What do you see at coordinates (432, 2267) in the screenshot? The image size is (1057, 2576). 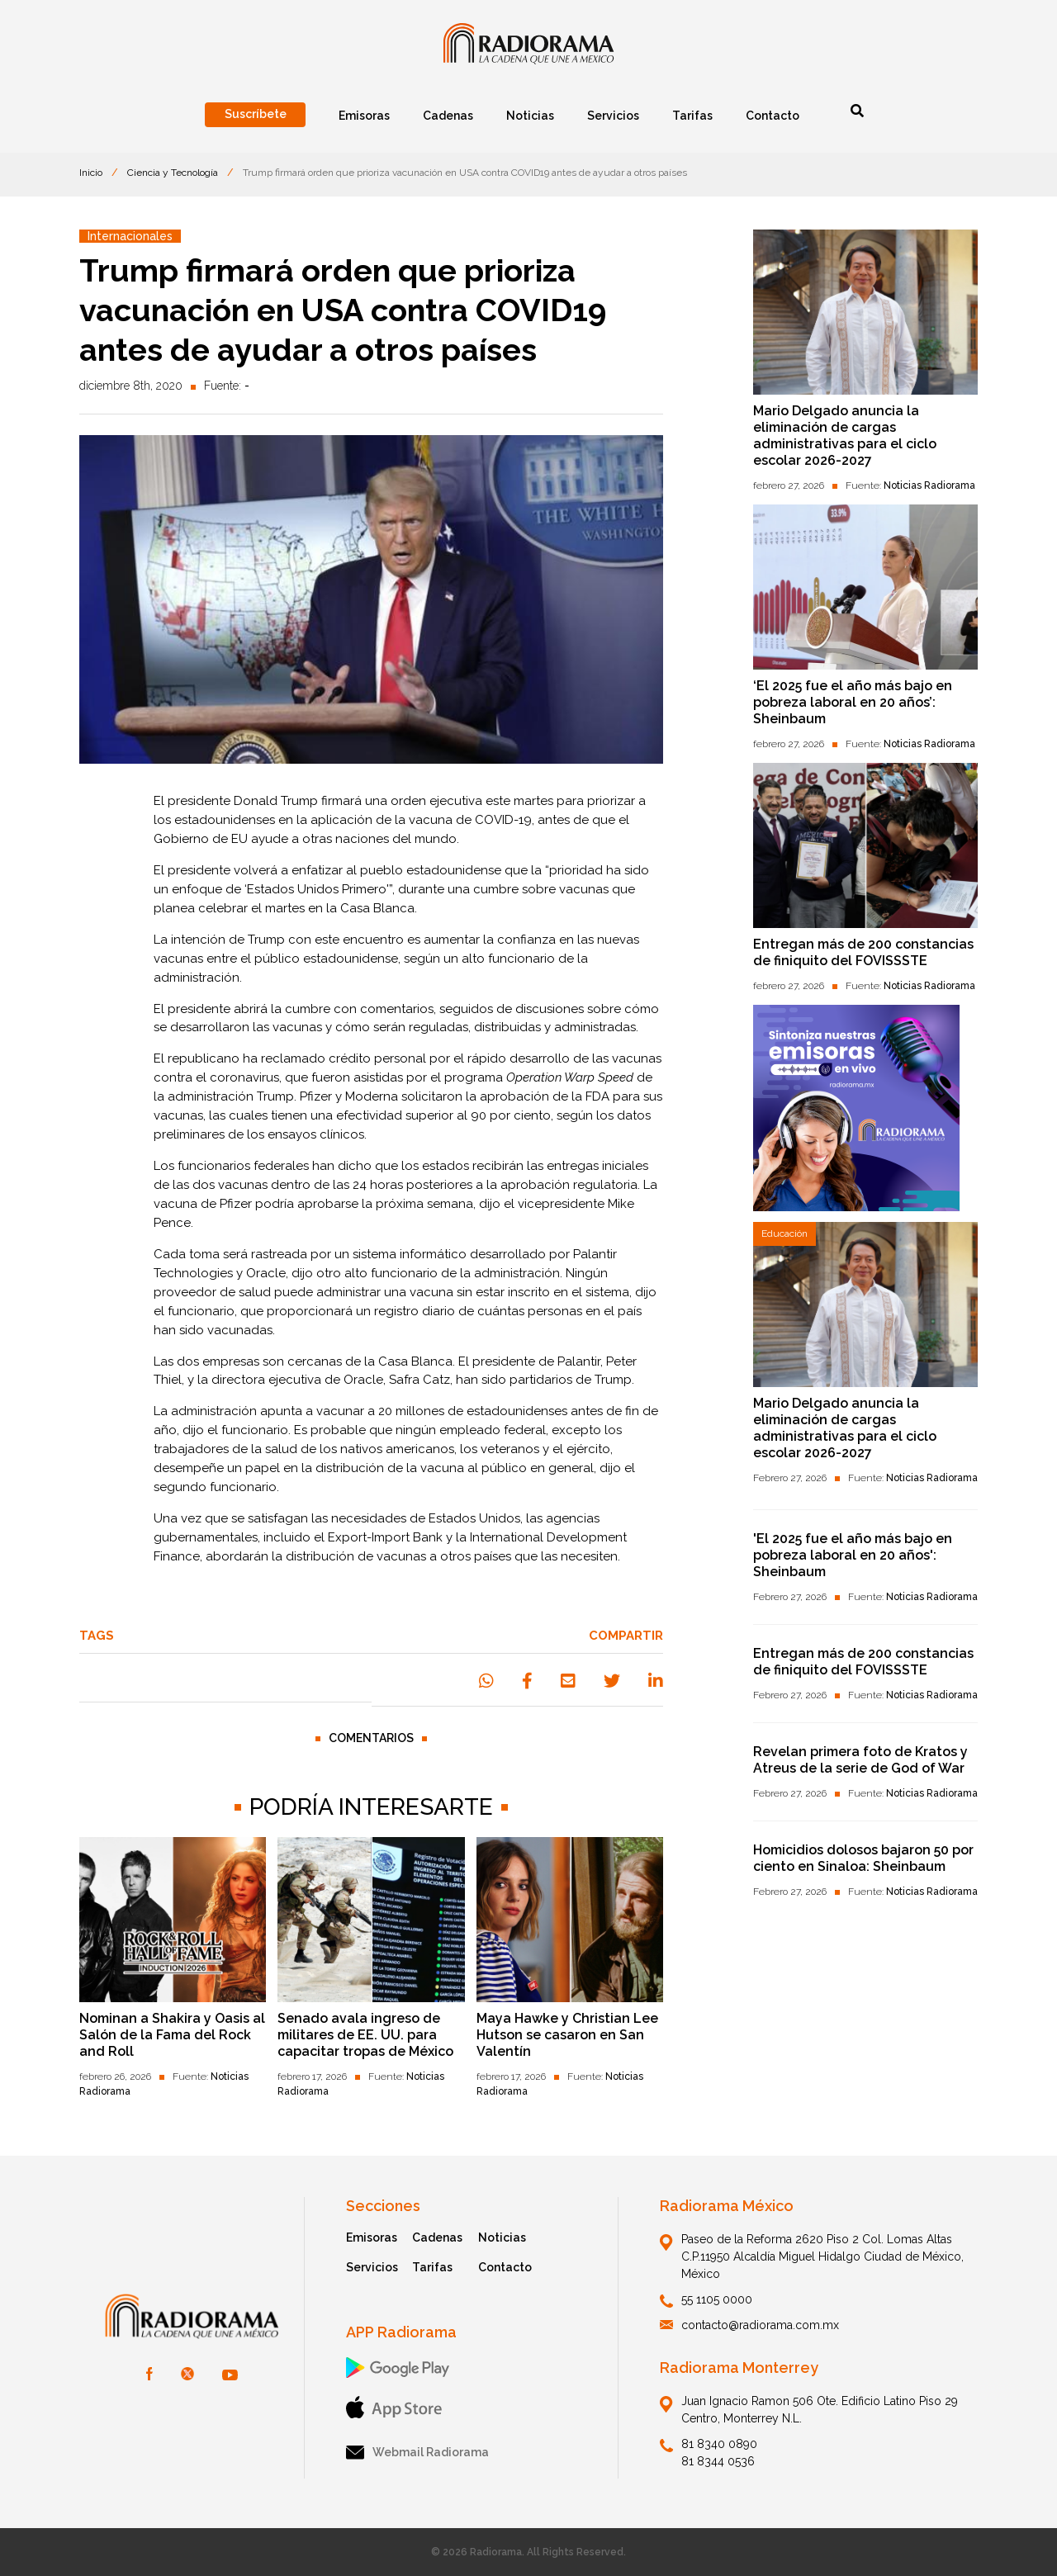 I see `Tarifas` at bounding box center [432, 2267].